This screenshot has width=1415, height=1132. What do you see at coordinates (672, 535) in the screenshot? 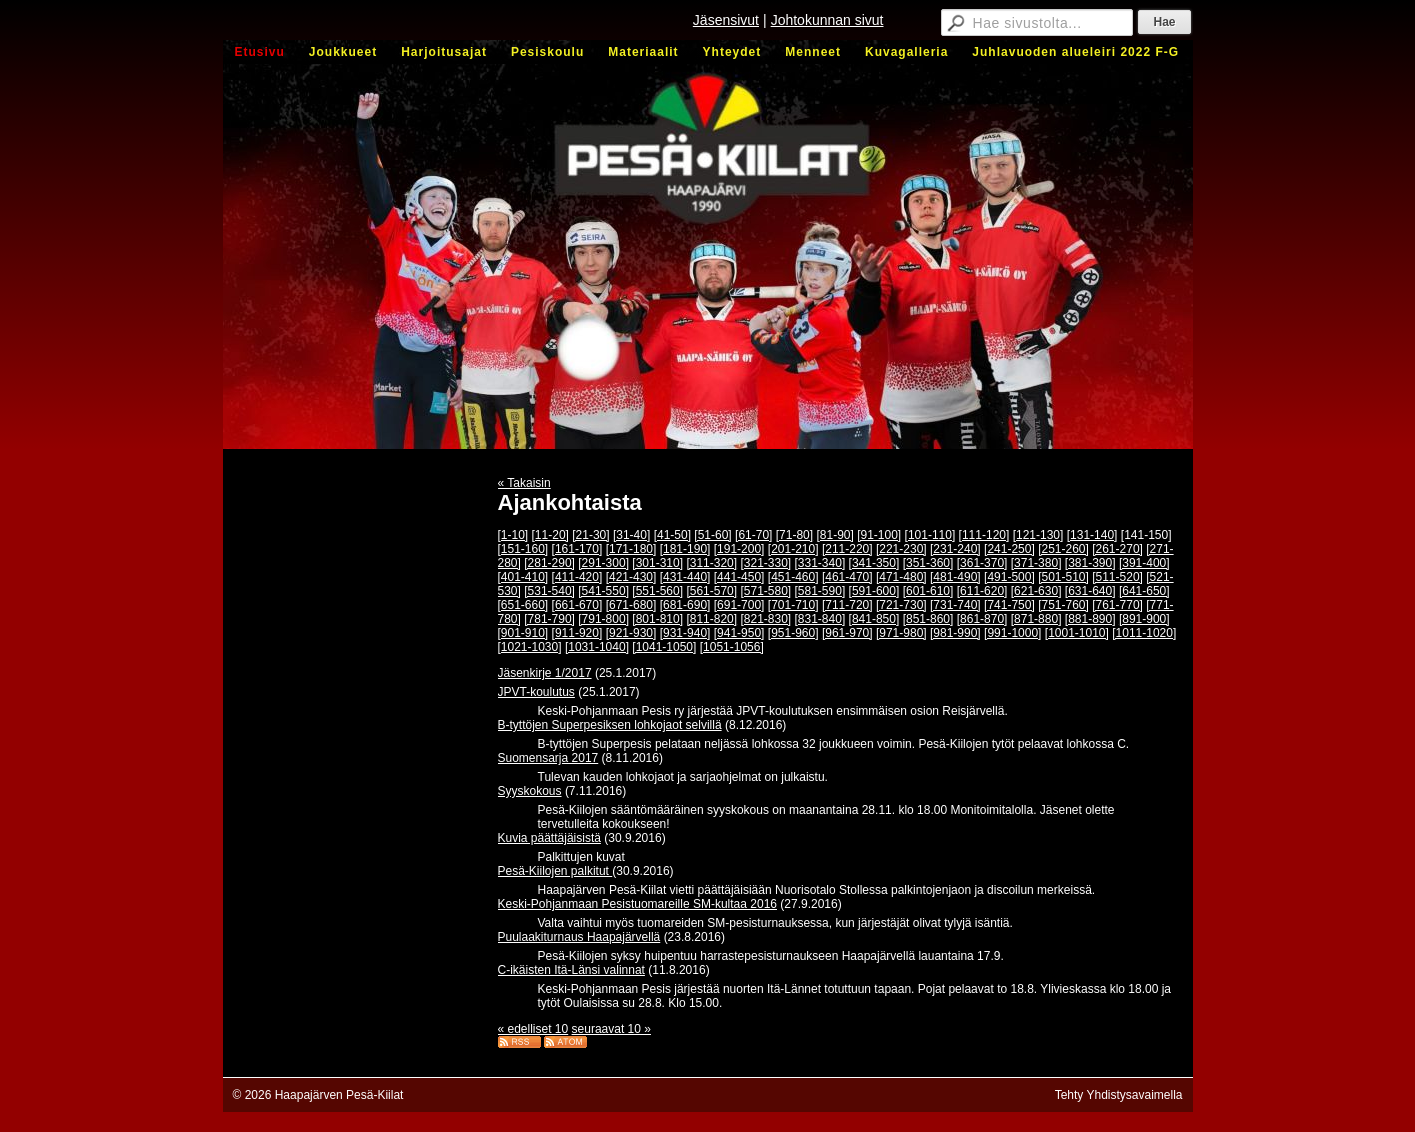
I see `[41-50]` at bounding box center [672, 535].